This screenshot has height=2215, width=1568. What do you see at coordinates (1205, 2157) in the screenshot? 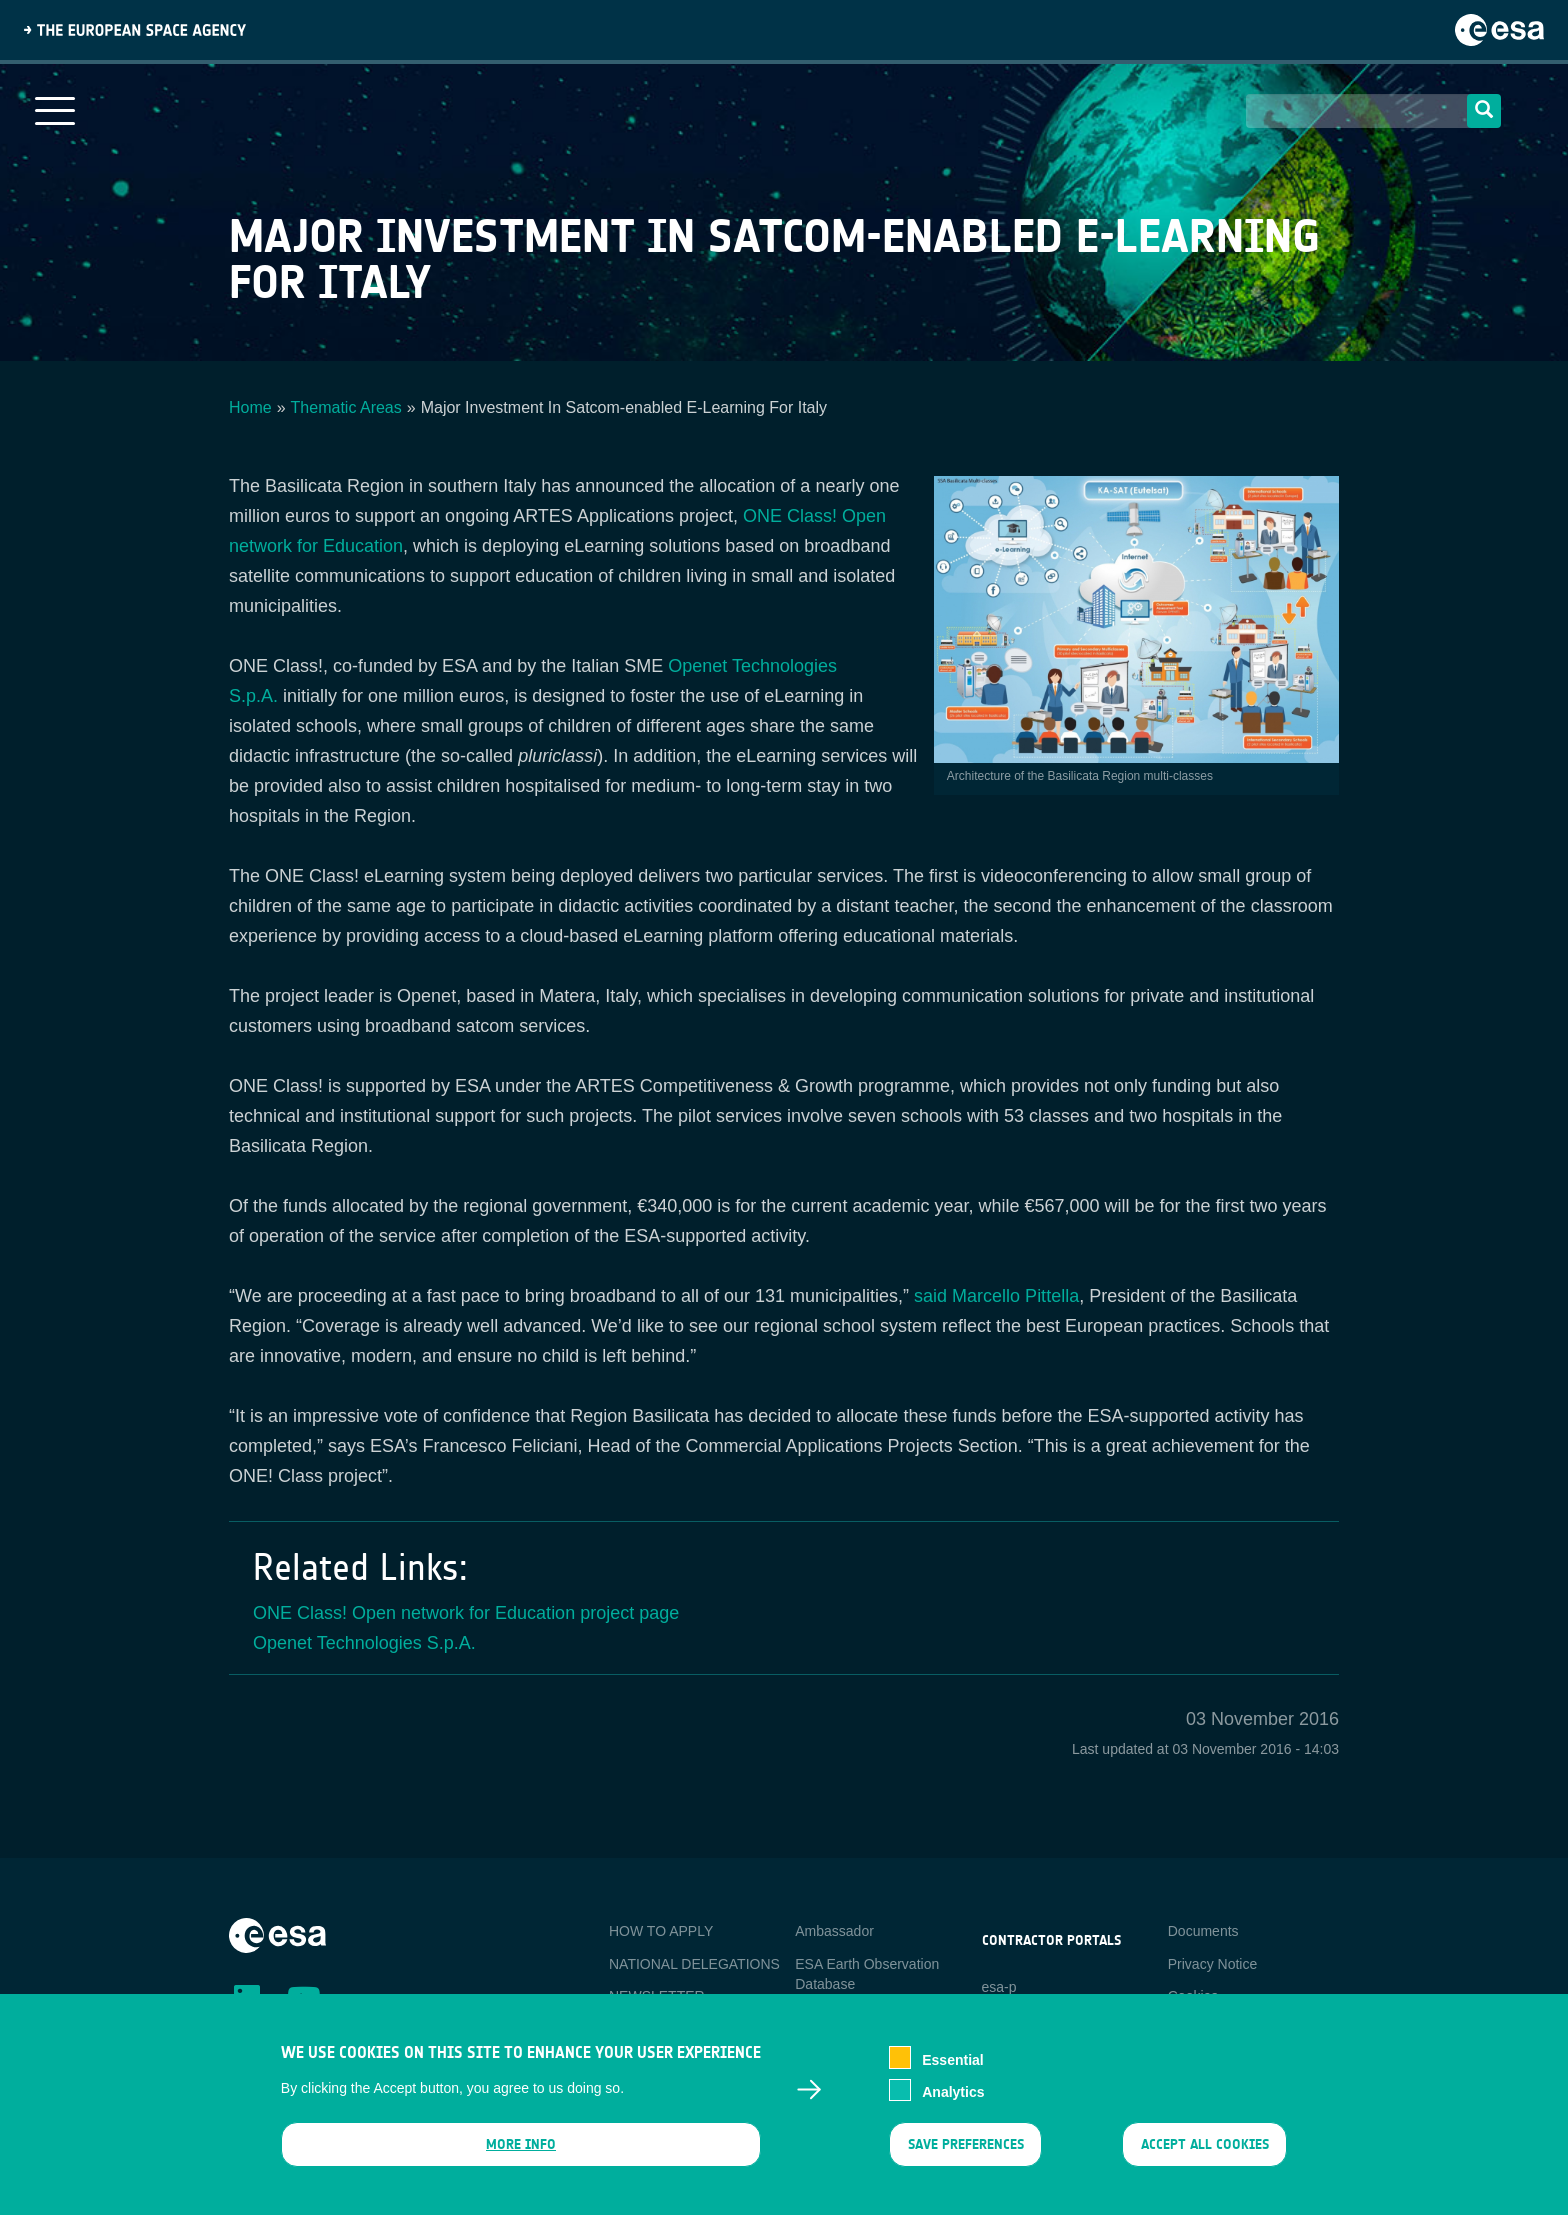
I see `Accept all cookies` at bounding box center [1205, 2157].